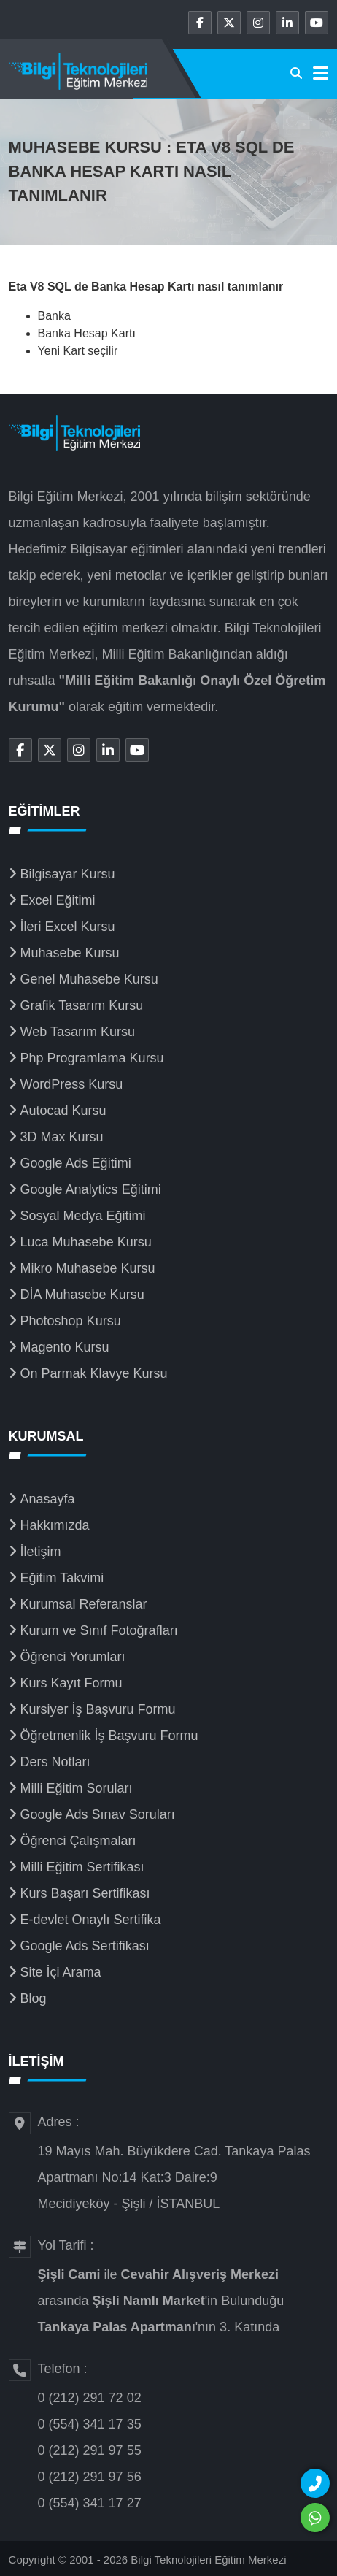 Image resolution: width=337 pixels, height=2576 pixels. I want to click on Hakkımızda, so click(55, 1525).